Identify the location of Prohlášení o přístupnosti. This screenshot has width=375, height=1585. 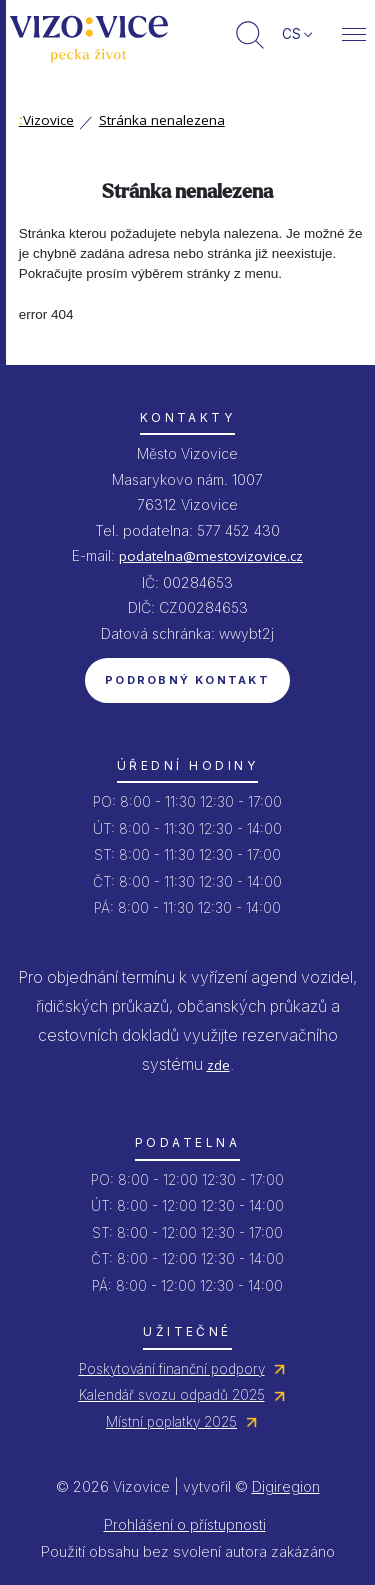
(185, 1524).